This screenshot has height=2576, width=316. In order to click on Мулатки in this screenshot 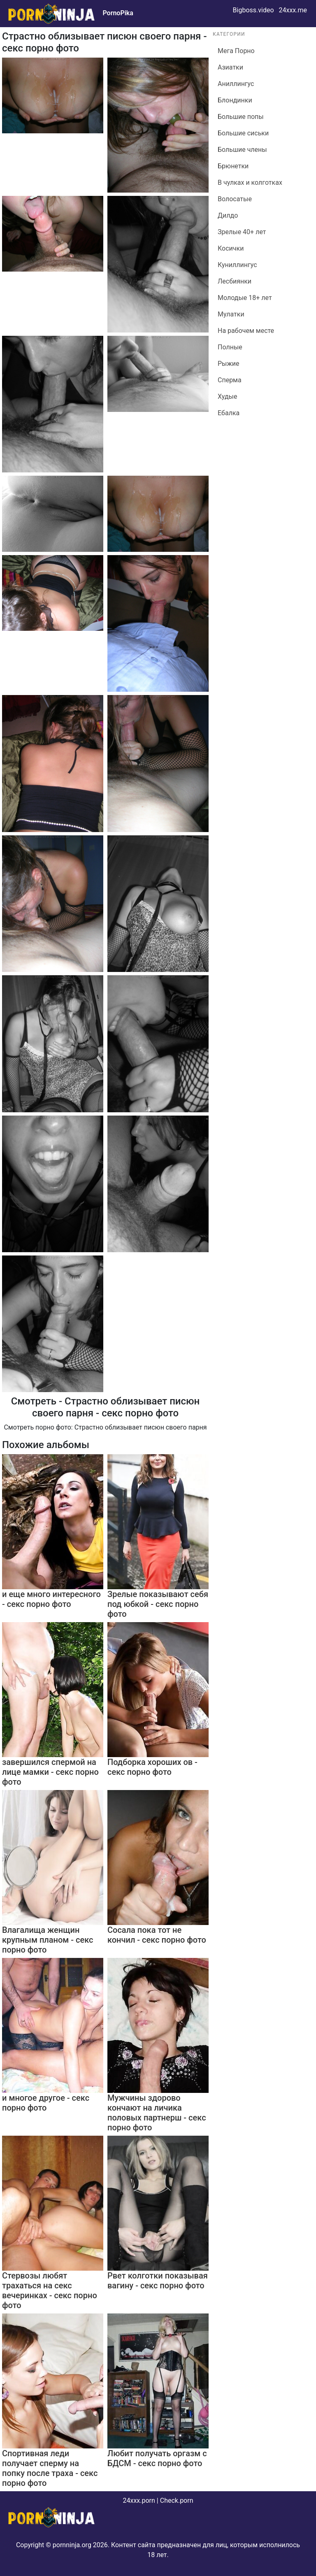, I will do `click(231, 314)`.